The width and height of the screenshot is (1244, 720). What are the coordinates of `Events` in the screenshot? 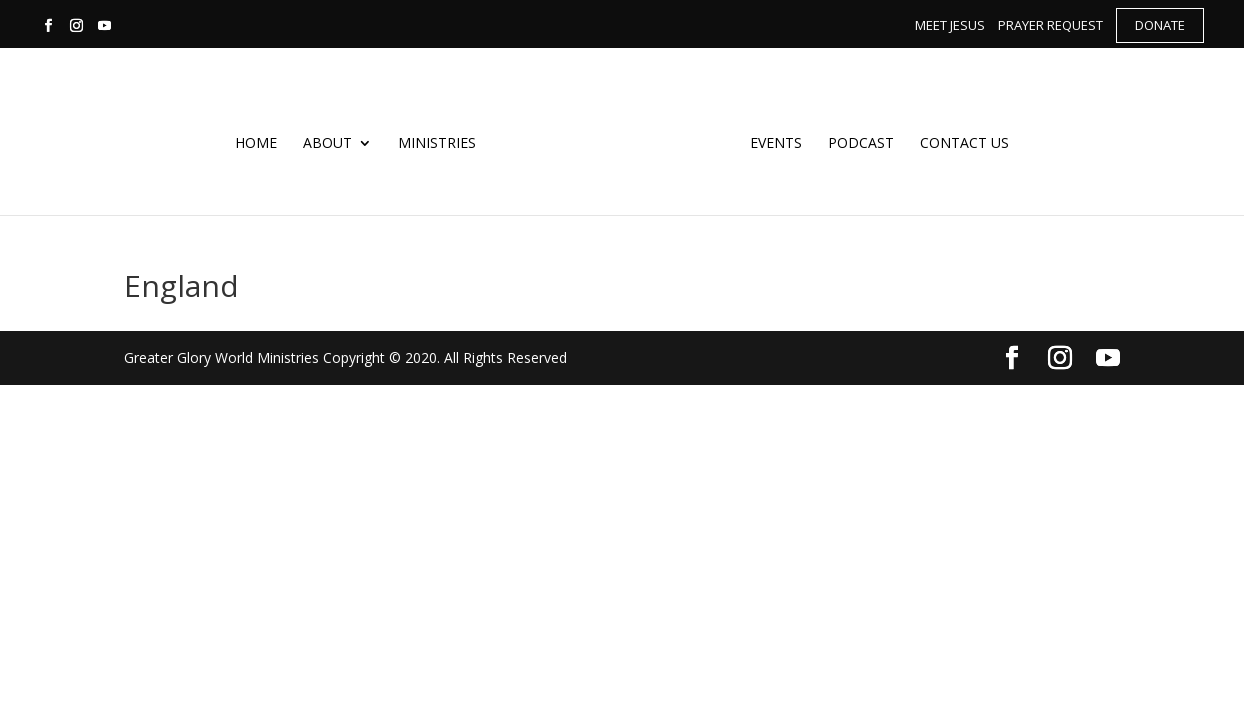 It's located at (772, 142).